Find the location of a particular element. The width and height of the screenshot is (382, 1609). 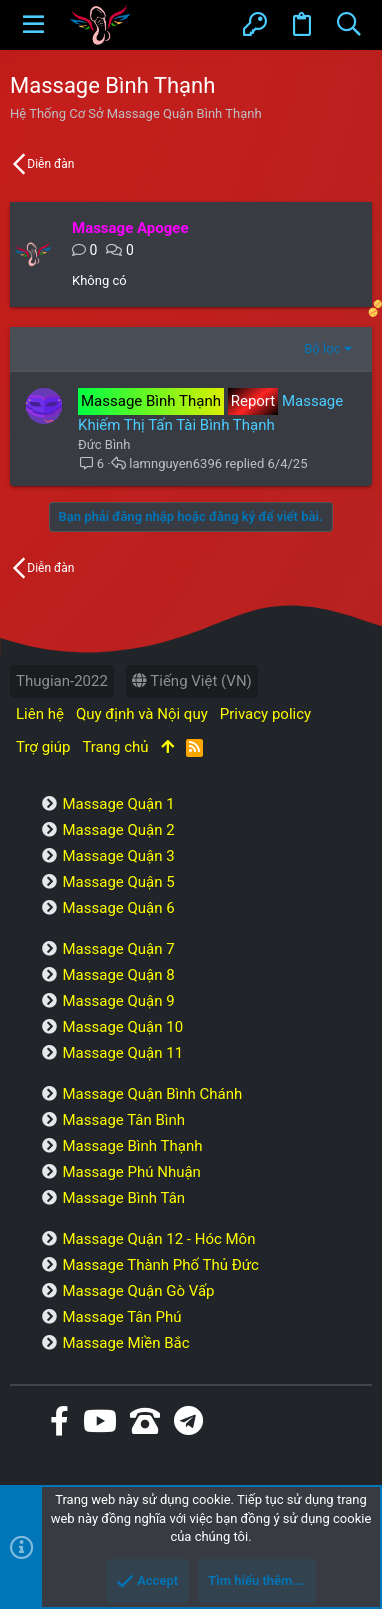

Privacy policy is located at coordinates (265, 714).